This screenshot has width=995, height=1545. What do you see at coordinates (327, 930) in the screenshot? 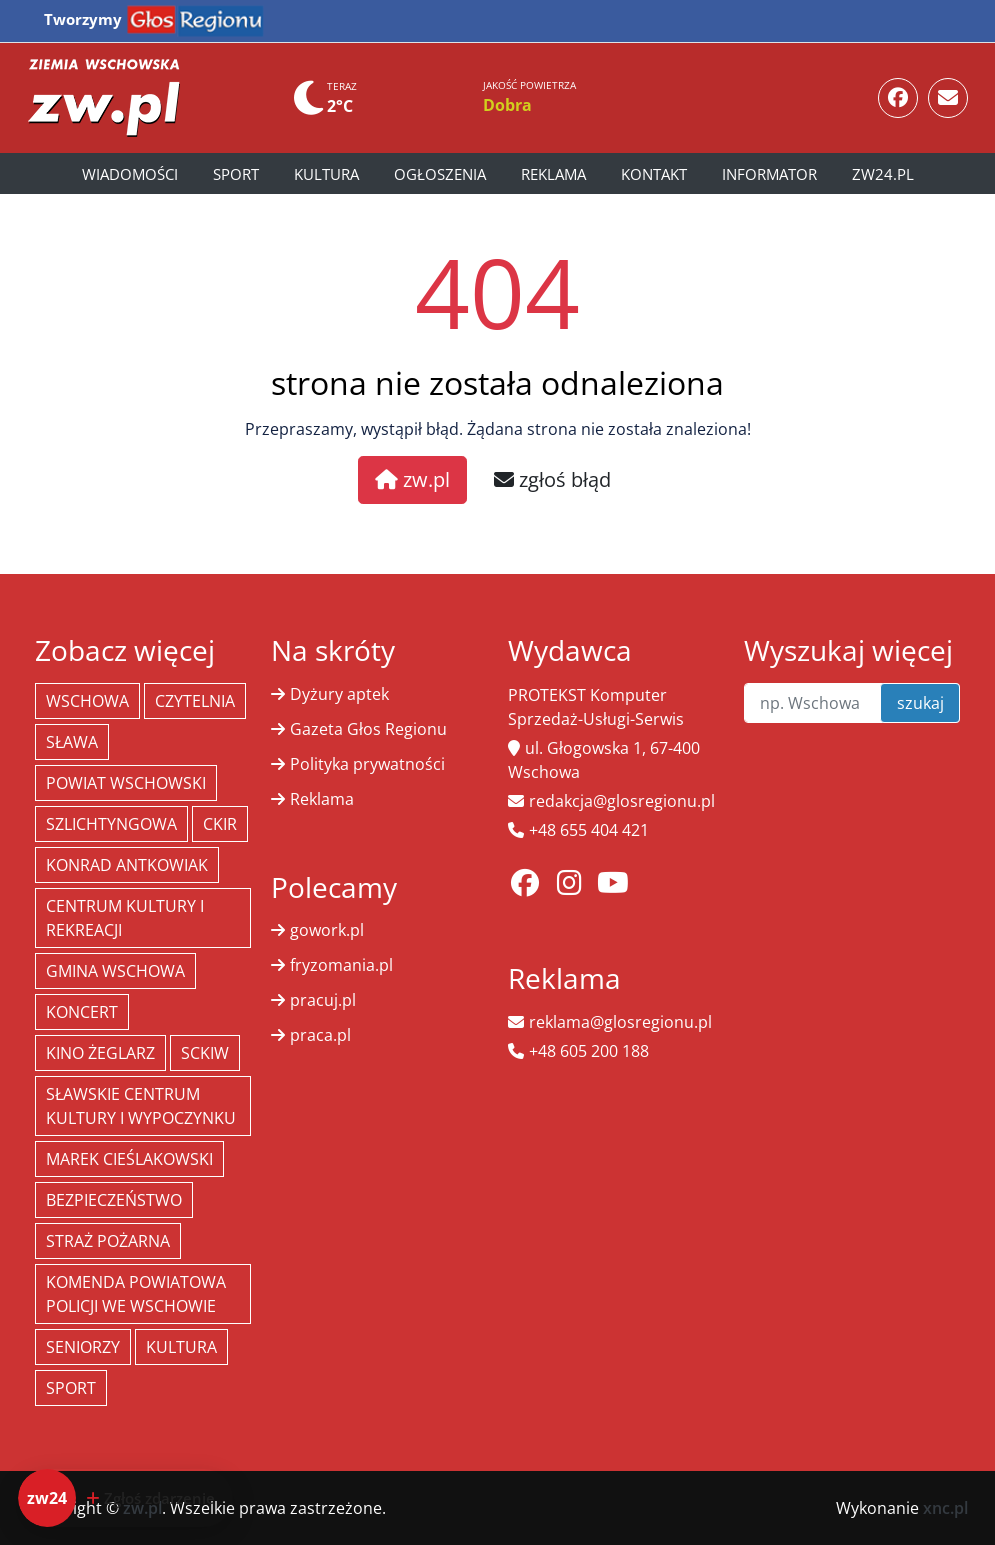
I see `gowork.pl` at bounding box center [327, 930].